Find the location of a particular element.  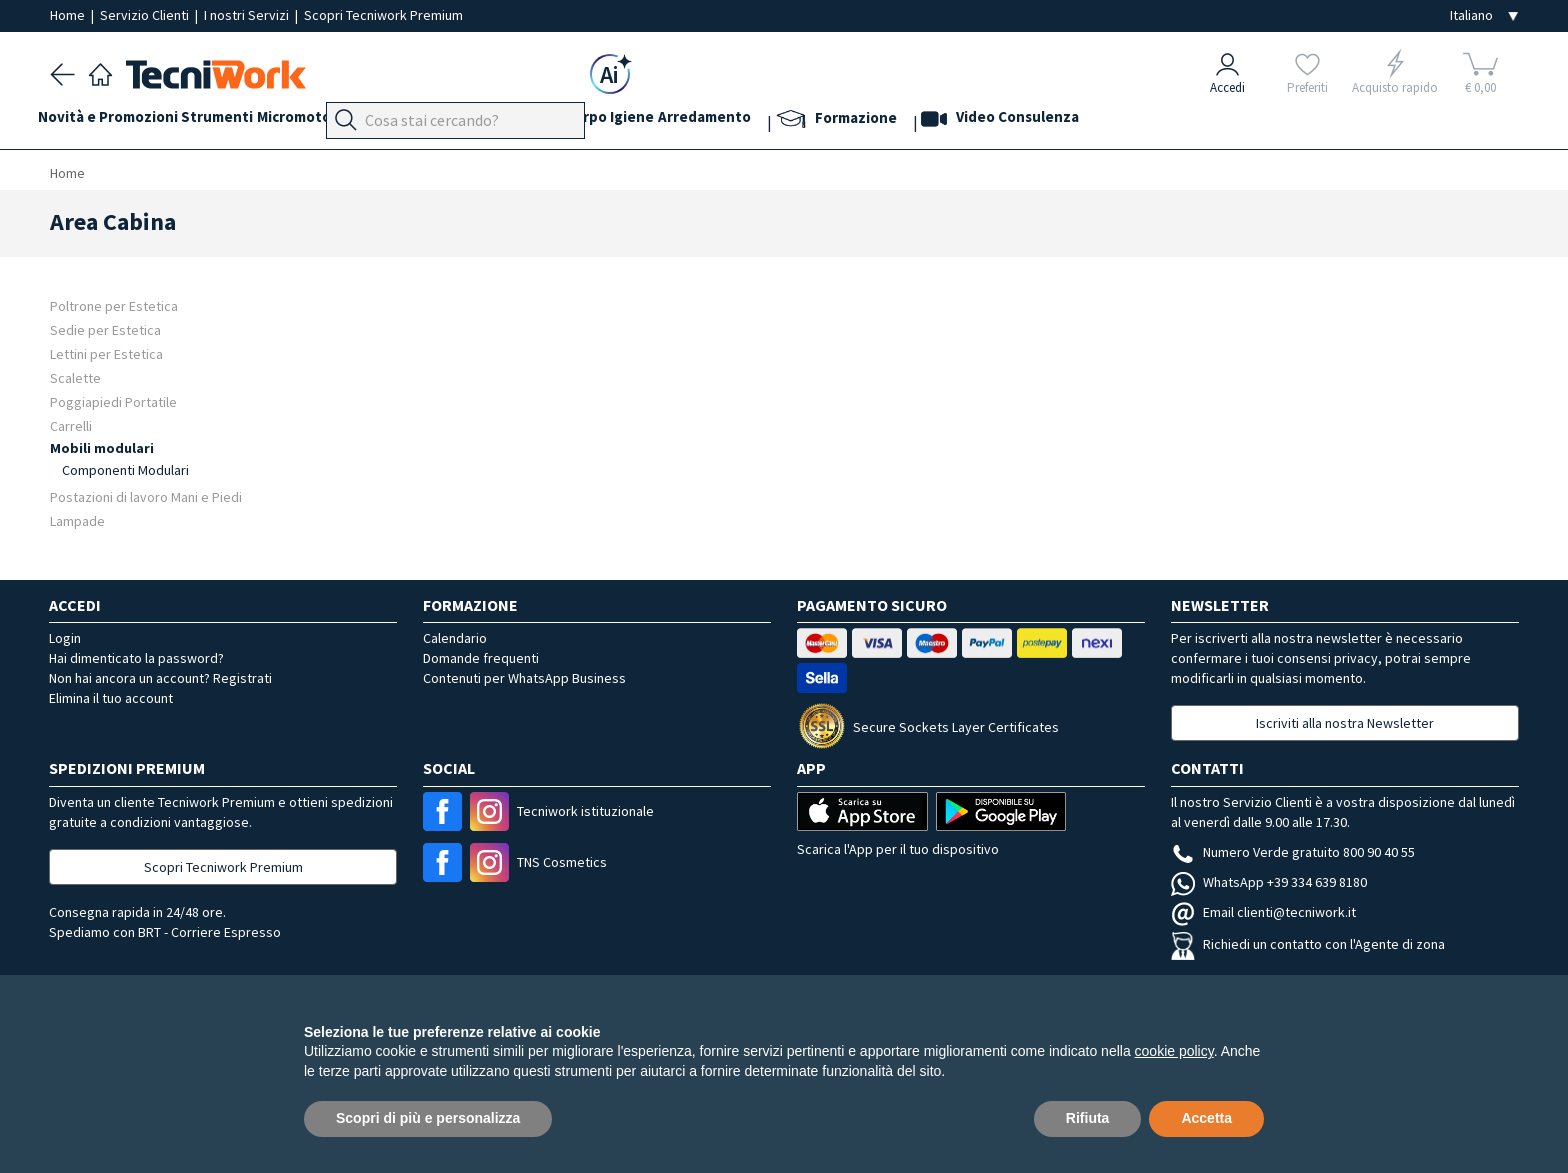

Poggiapiedi Portatile is located at coordinates (113, 401).